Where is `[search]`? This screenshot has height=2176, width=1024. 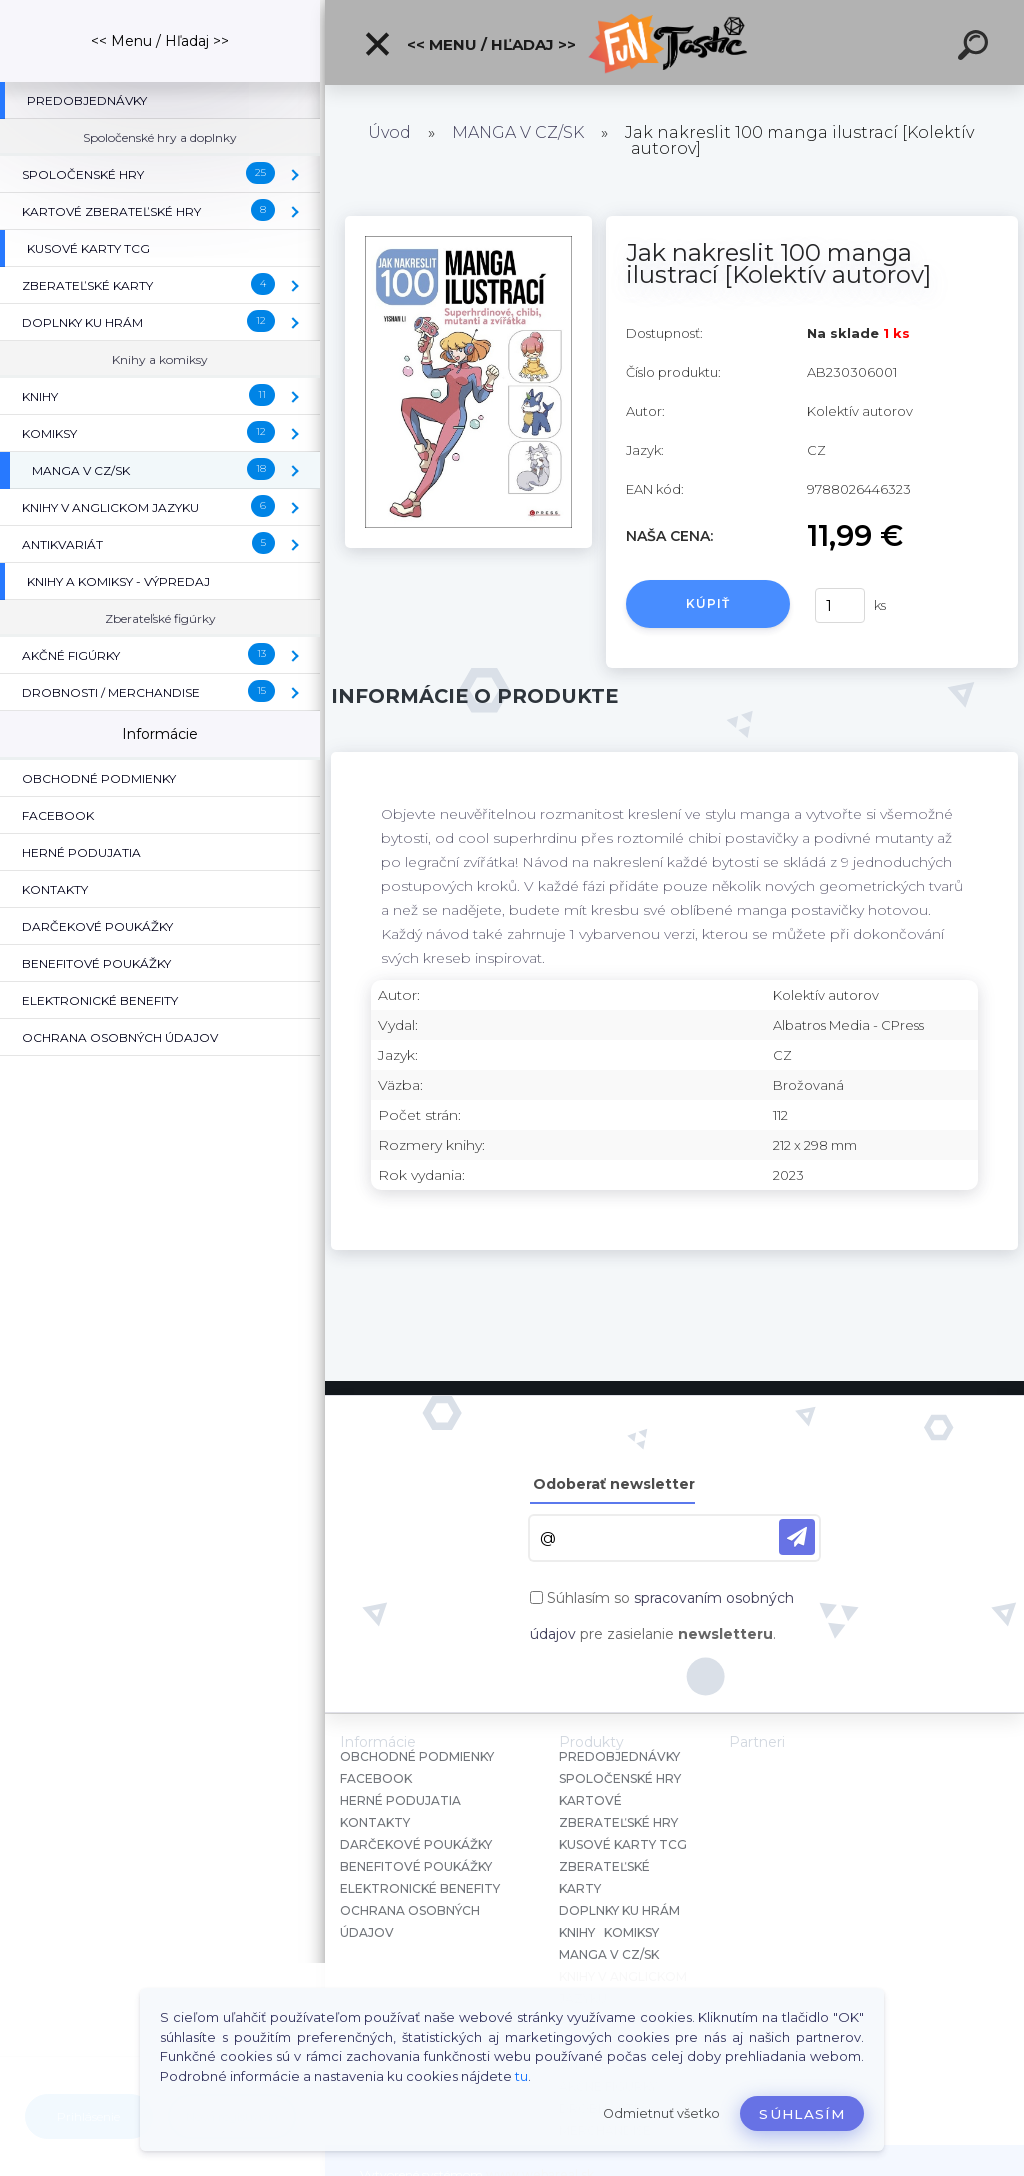 [search] is located at coordinates (976, 48).